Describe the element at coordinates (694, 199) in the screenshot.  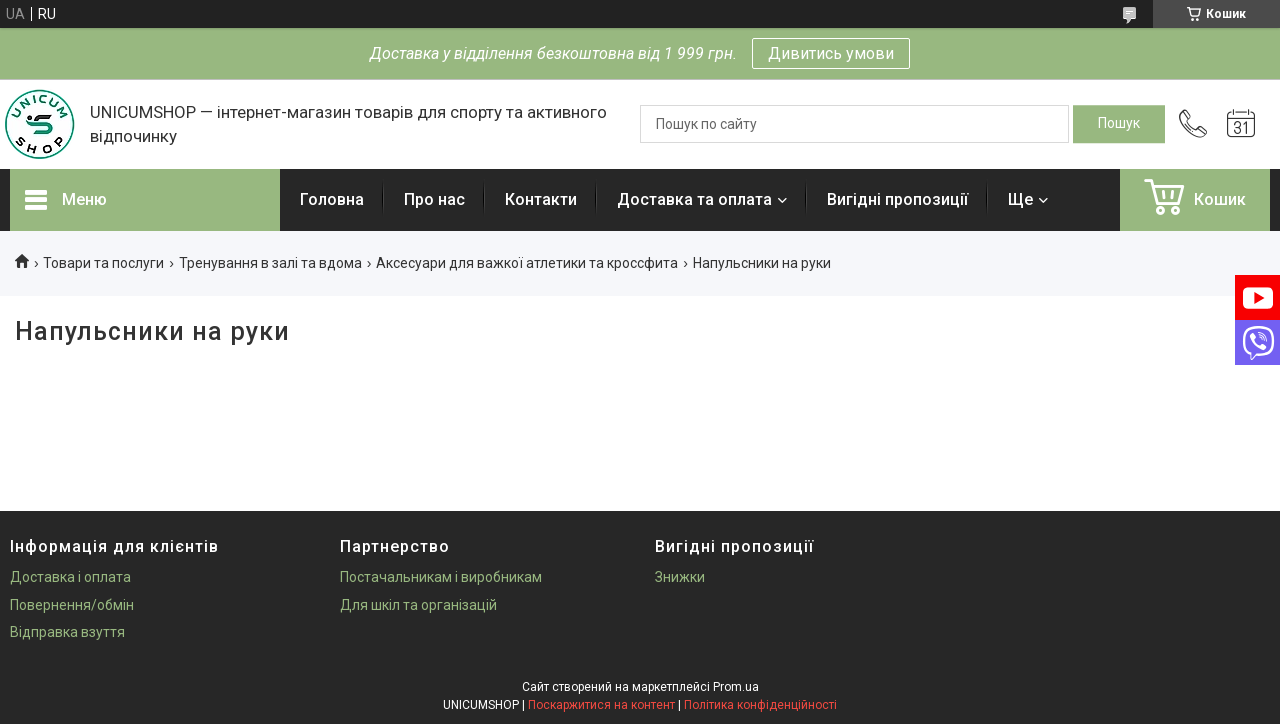
I see `Доставка та оплата` at that location.